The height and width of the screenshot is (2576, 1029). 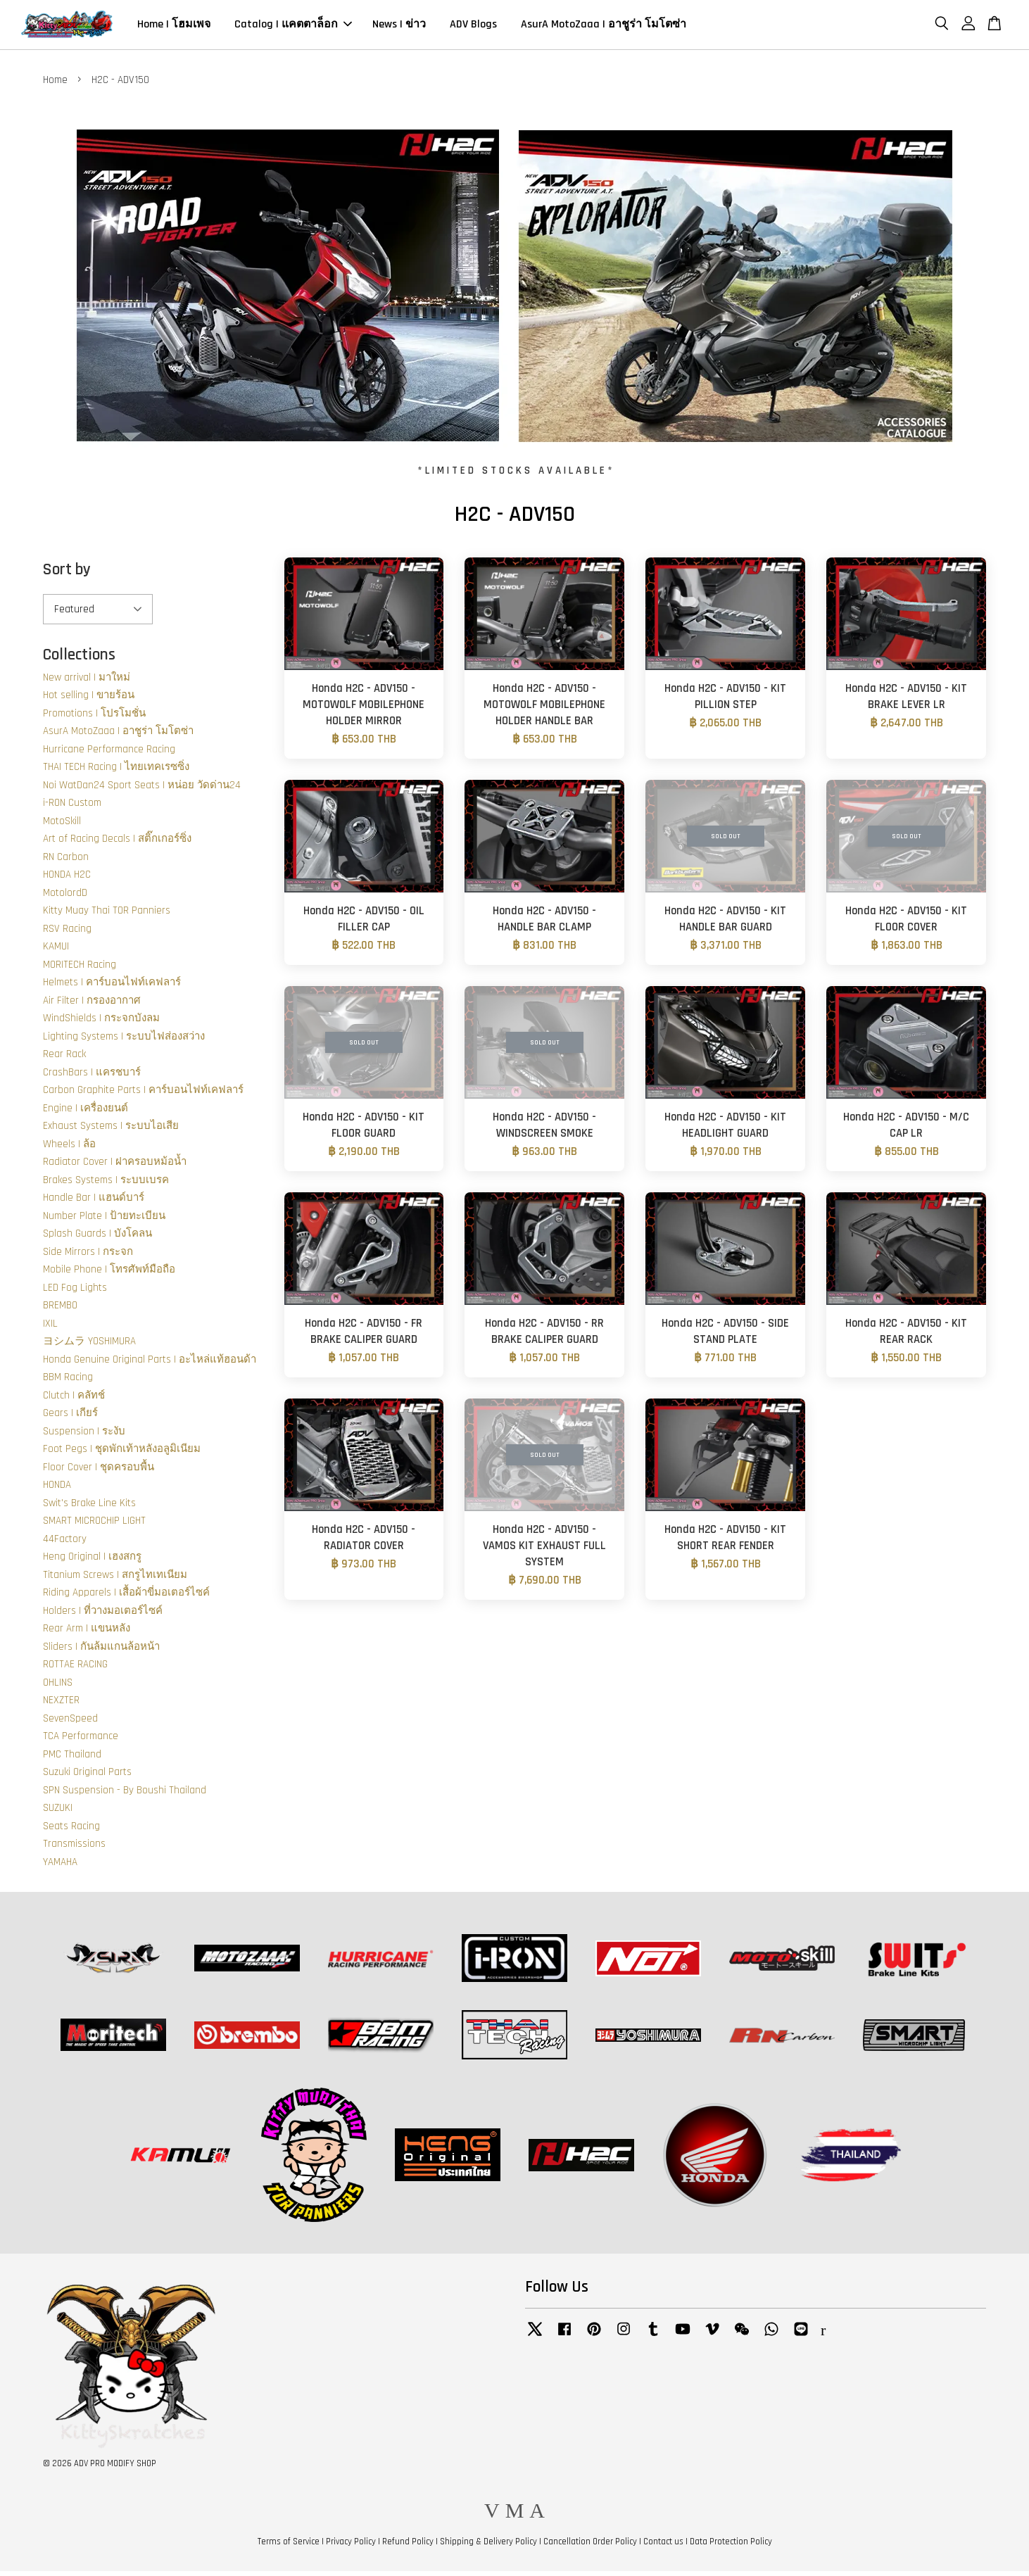 What do you see at coordinates (103, 1615) in the screenshot?
I see `Holders | ที่วางมอเตอร์ไซค์` at bounding box center [103, 1615].